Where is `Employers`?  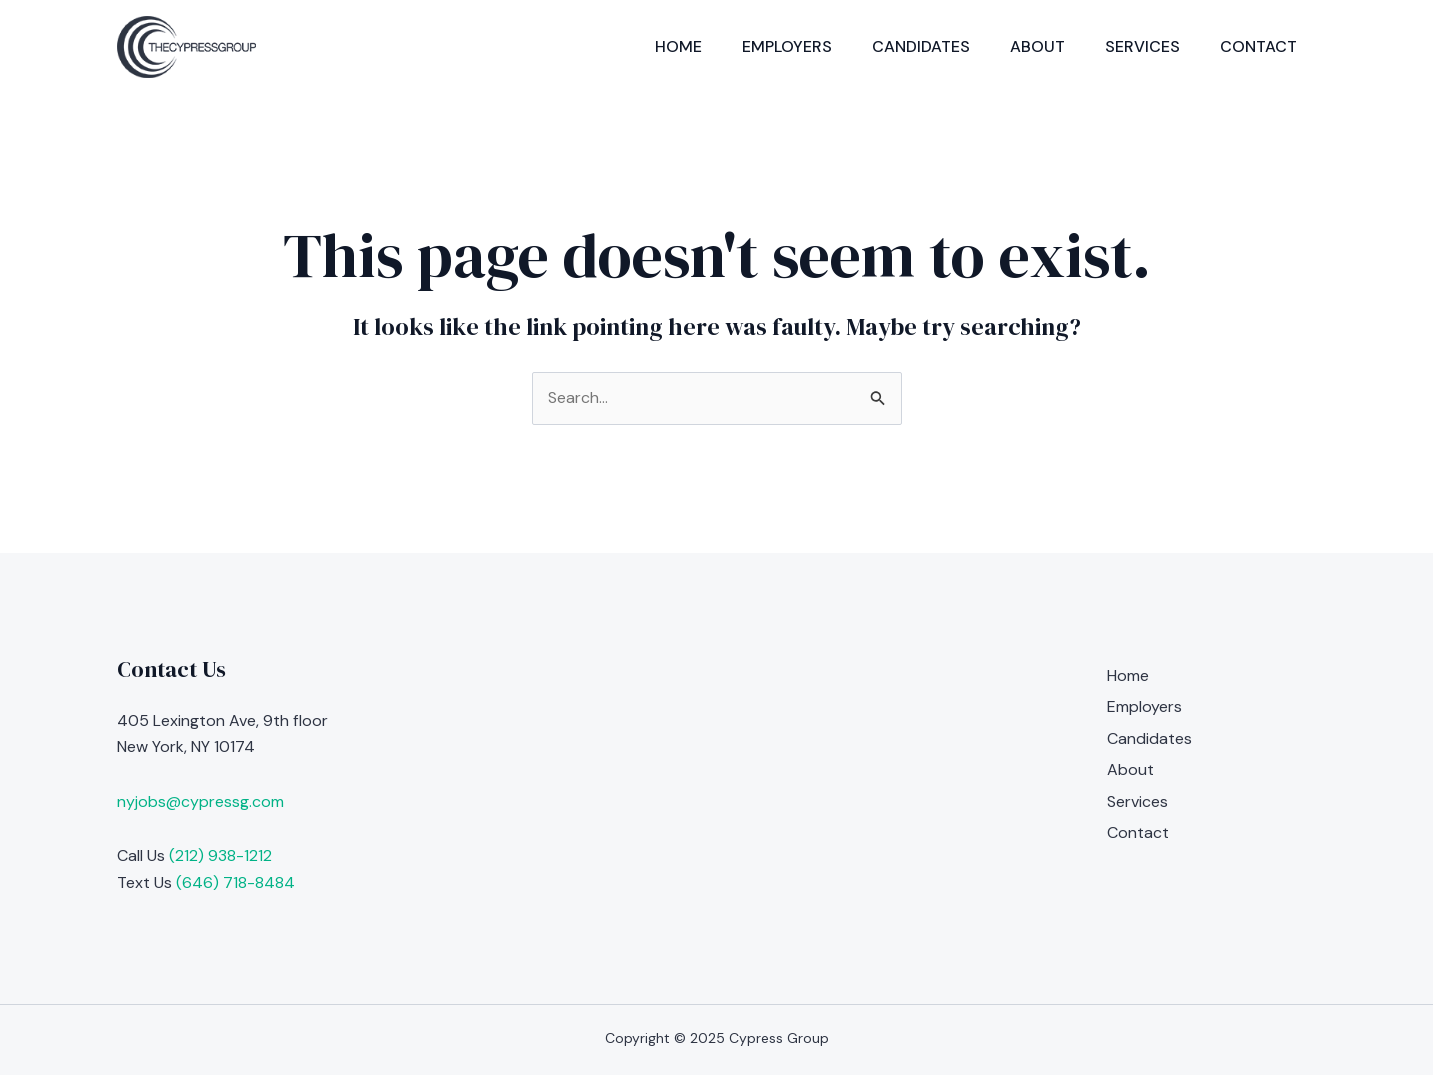 Employers is located at coordinates (787, 46).